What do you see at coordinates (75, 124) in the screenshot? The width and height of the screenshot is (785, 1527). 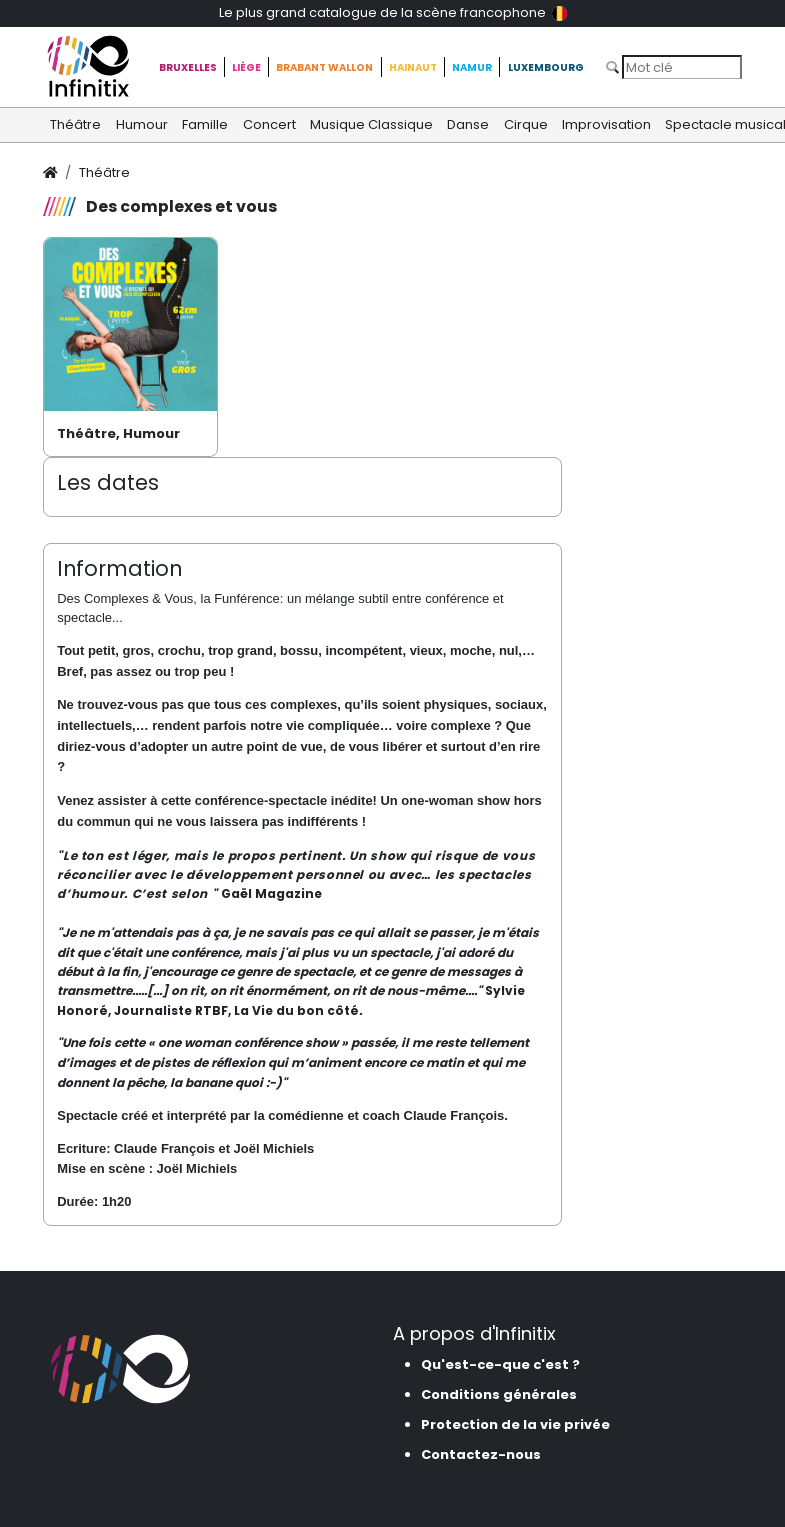 I see `Théâtre` at bounding box center [75, 124].